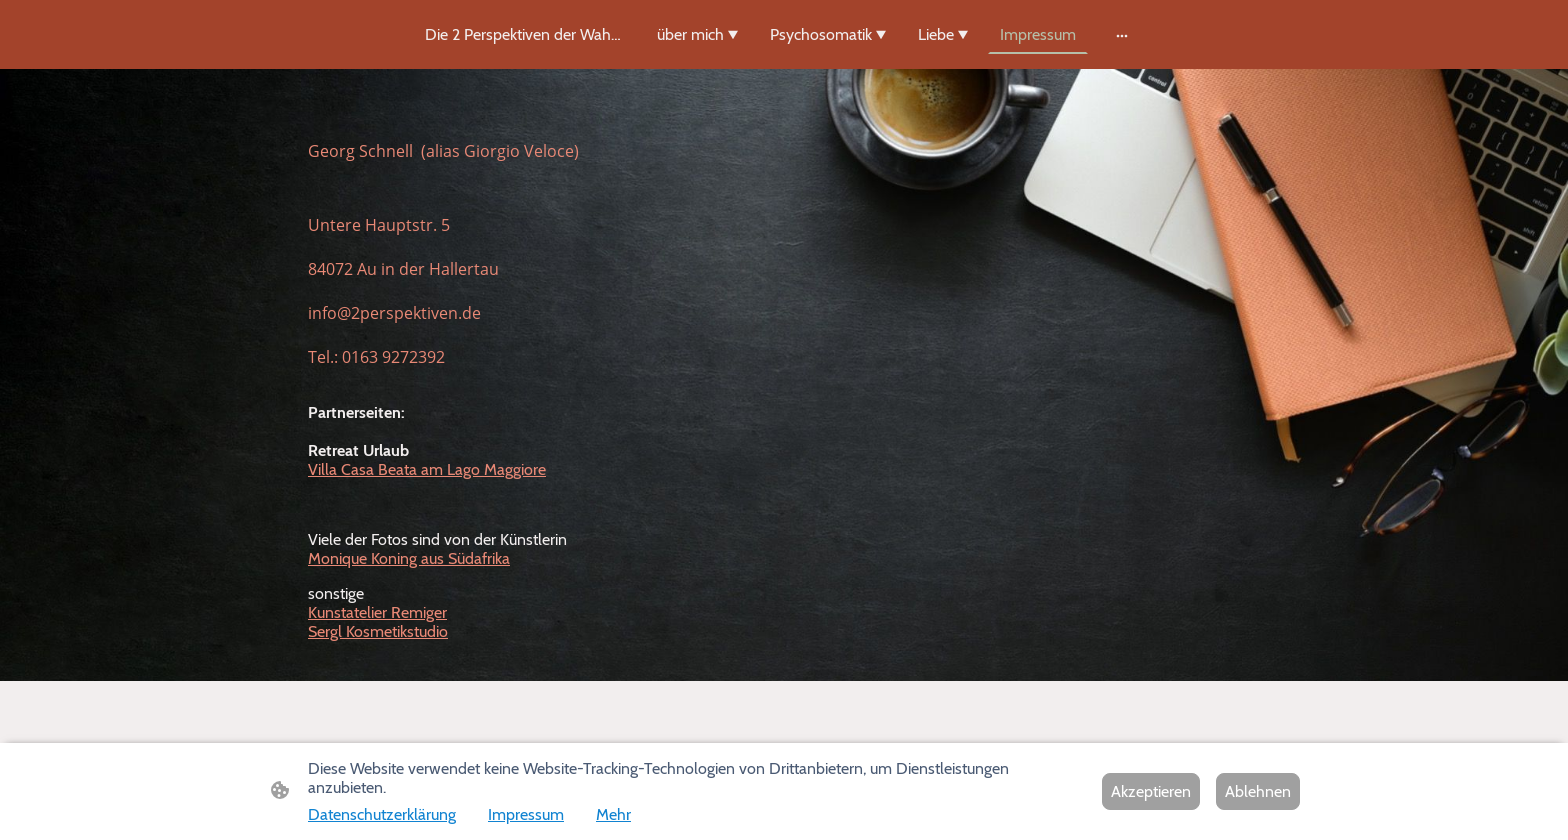 This screenshot has height=840, width=1568. I want to click on Ablehnen, so click(1258, 791).